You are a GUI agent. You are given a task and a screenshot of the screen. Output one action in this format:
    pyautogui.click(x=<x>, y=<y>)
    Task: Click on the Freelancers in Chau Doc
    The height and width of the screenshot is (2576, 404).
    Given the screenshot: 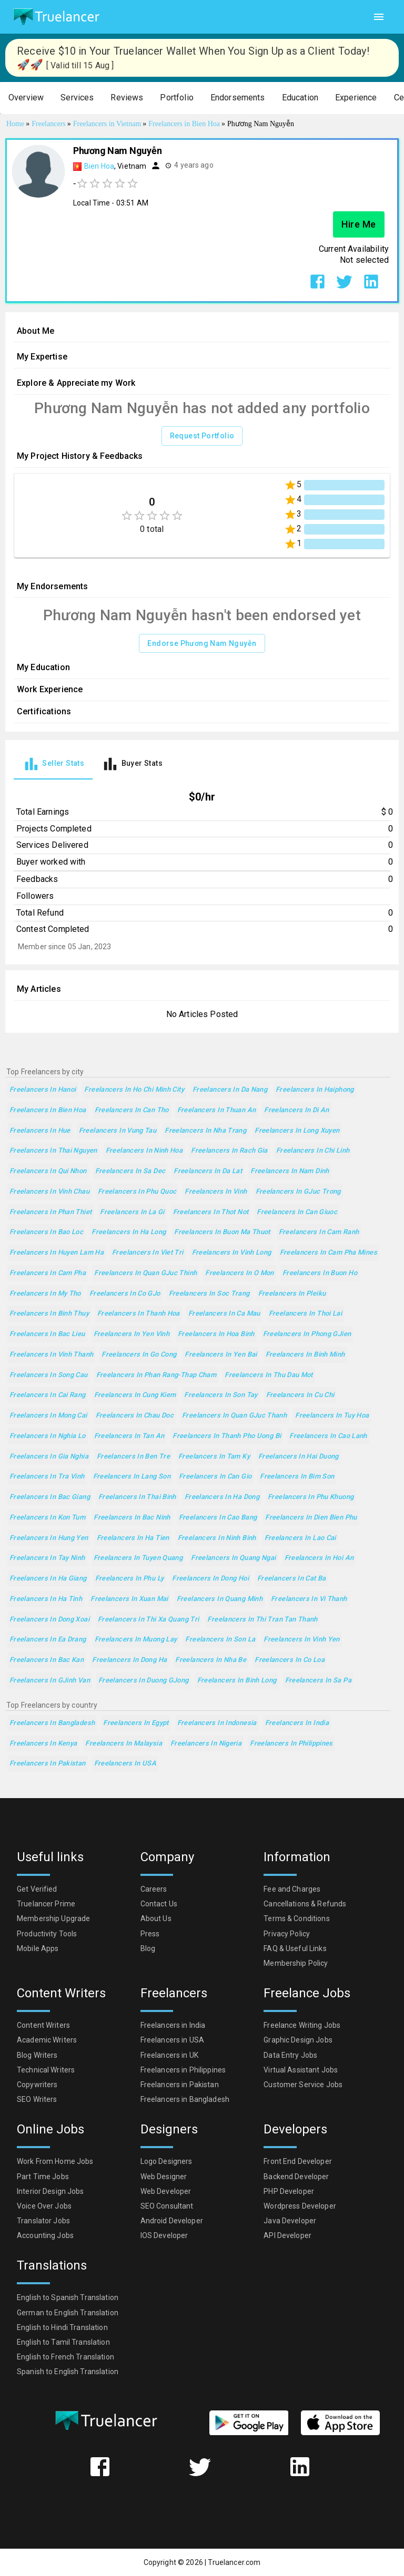 What is the action you would take?
    pyautogui.click(x=135, y=1416)
    